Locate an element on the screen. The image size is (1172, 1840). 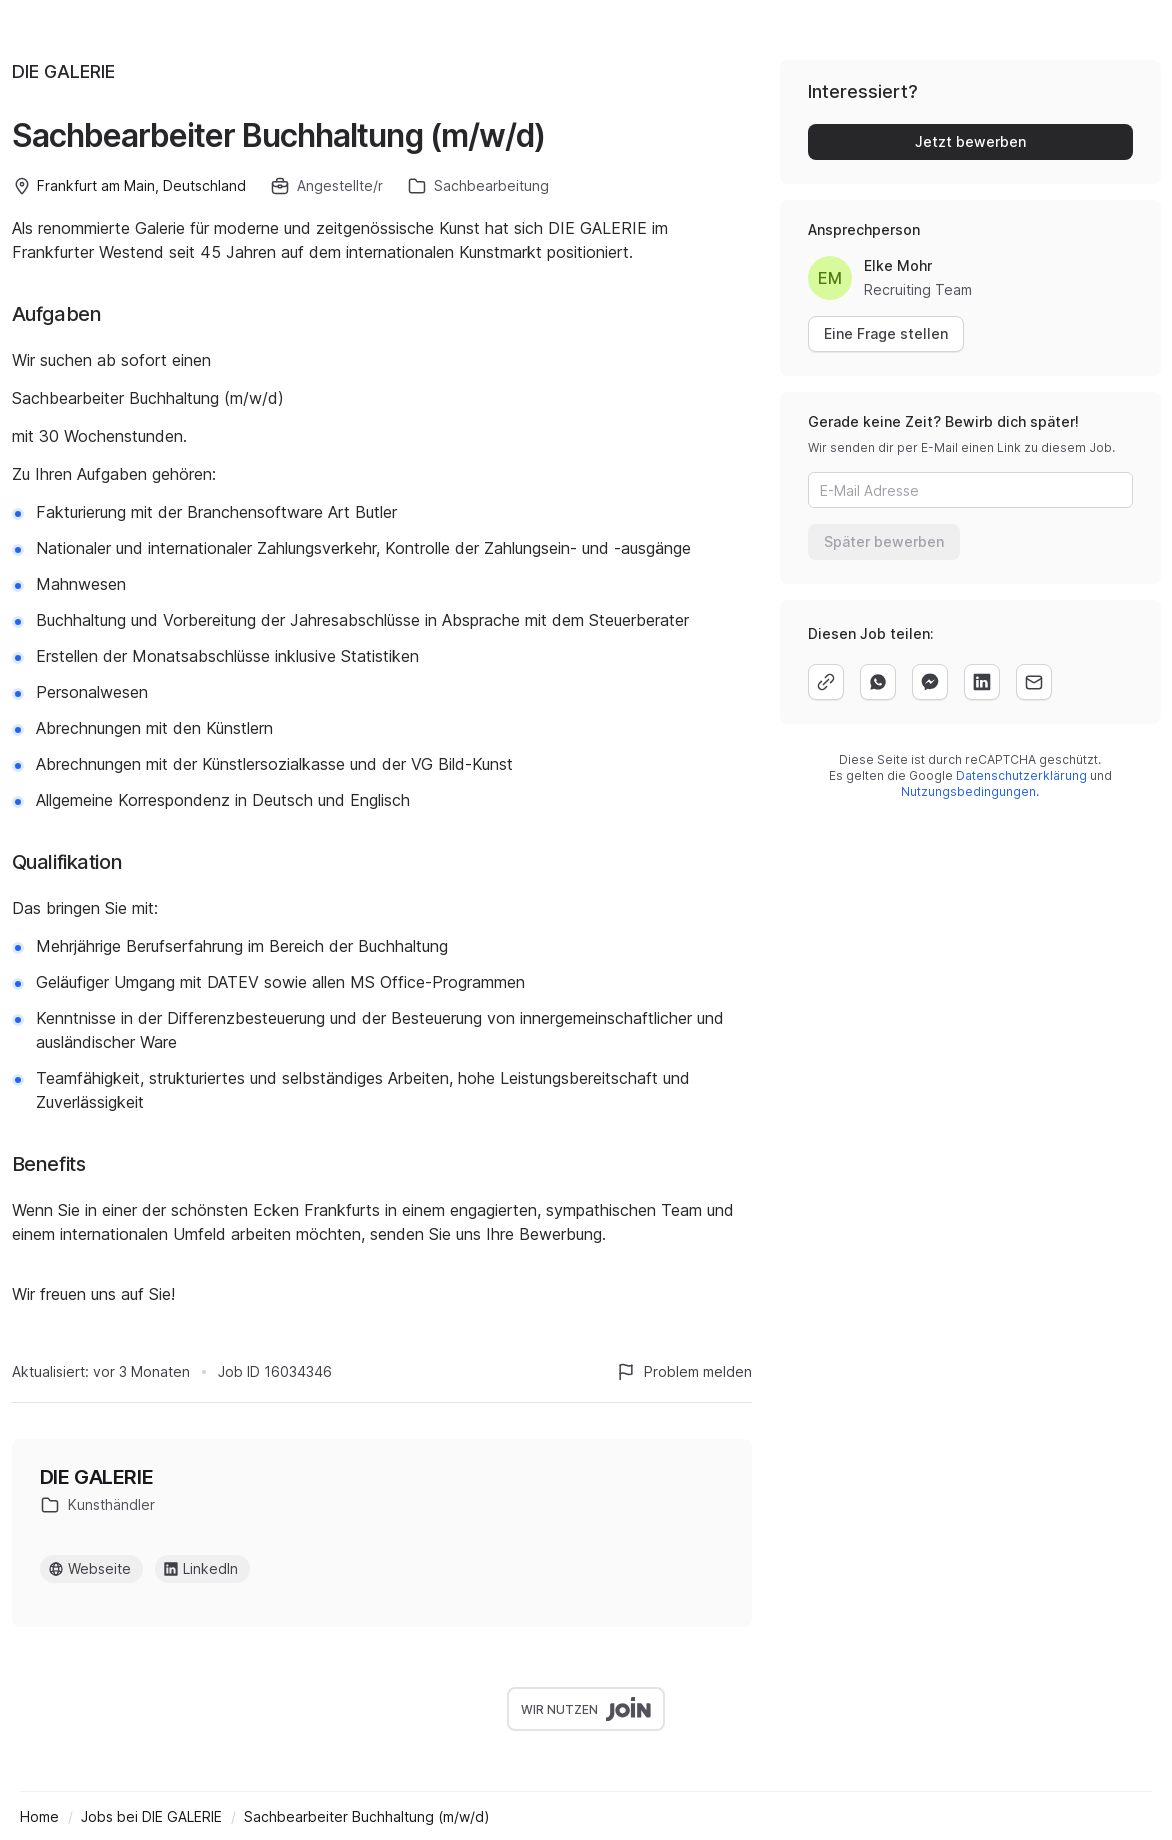
[facebook] is located at coordinates (930, 682).